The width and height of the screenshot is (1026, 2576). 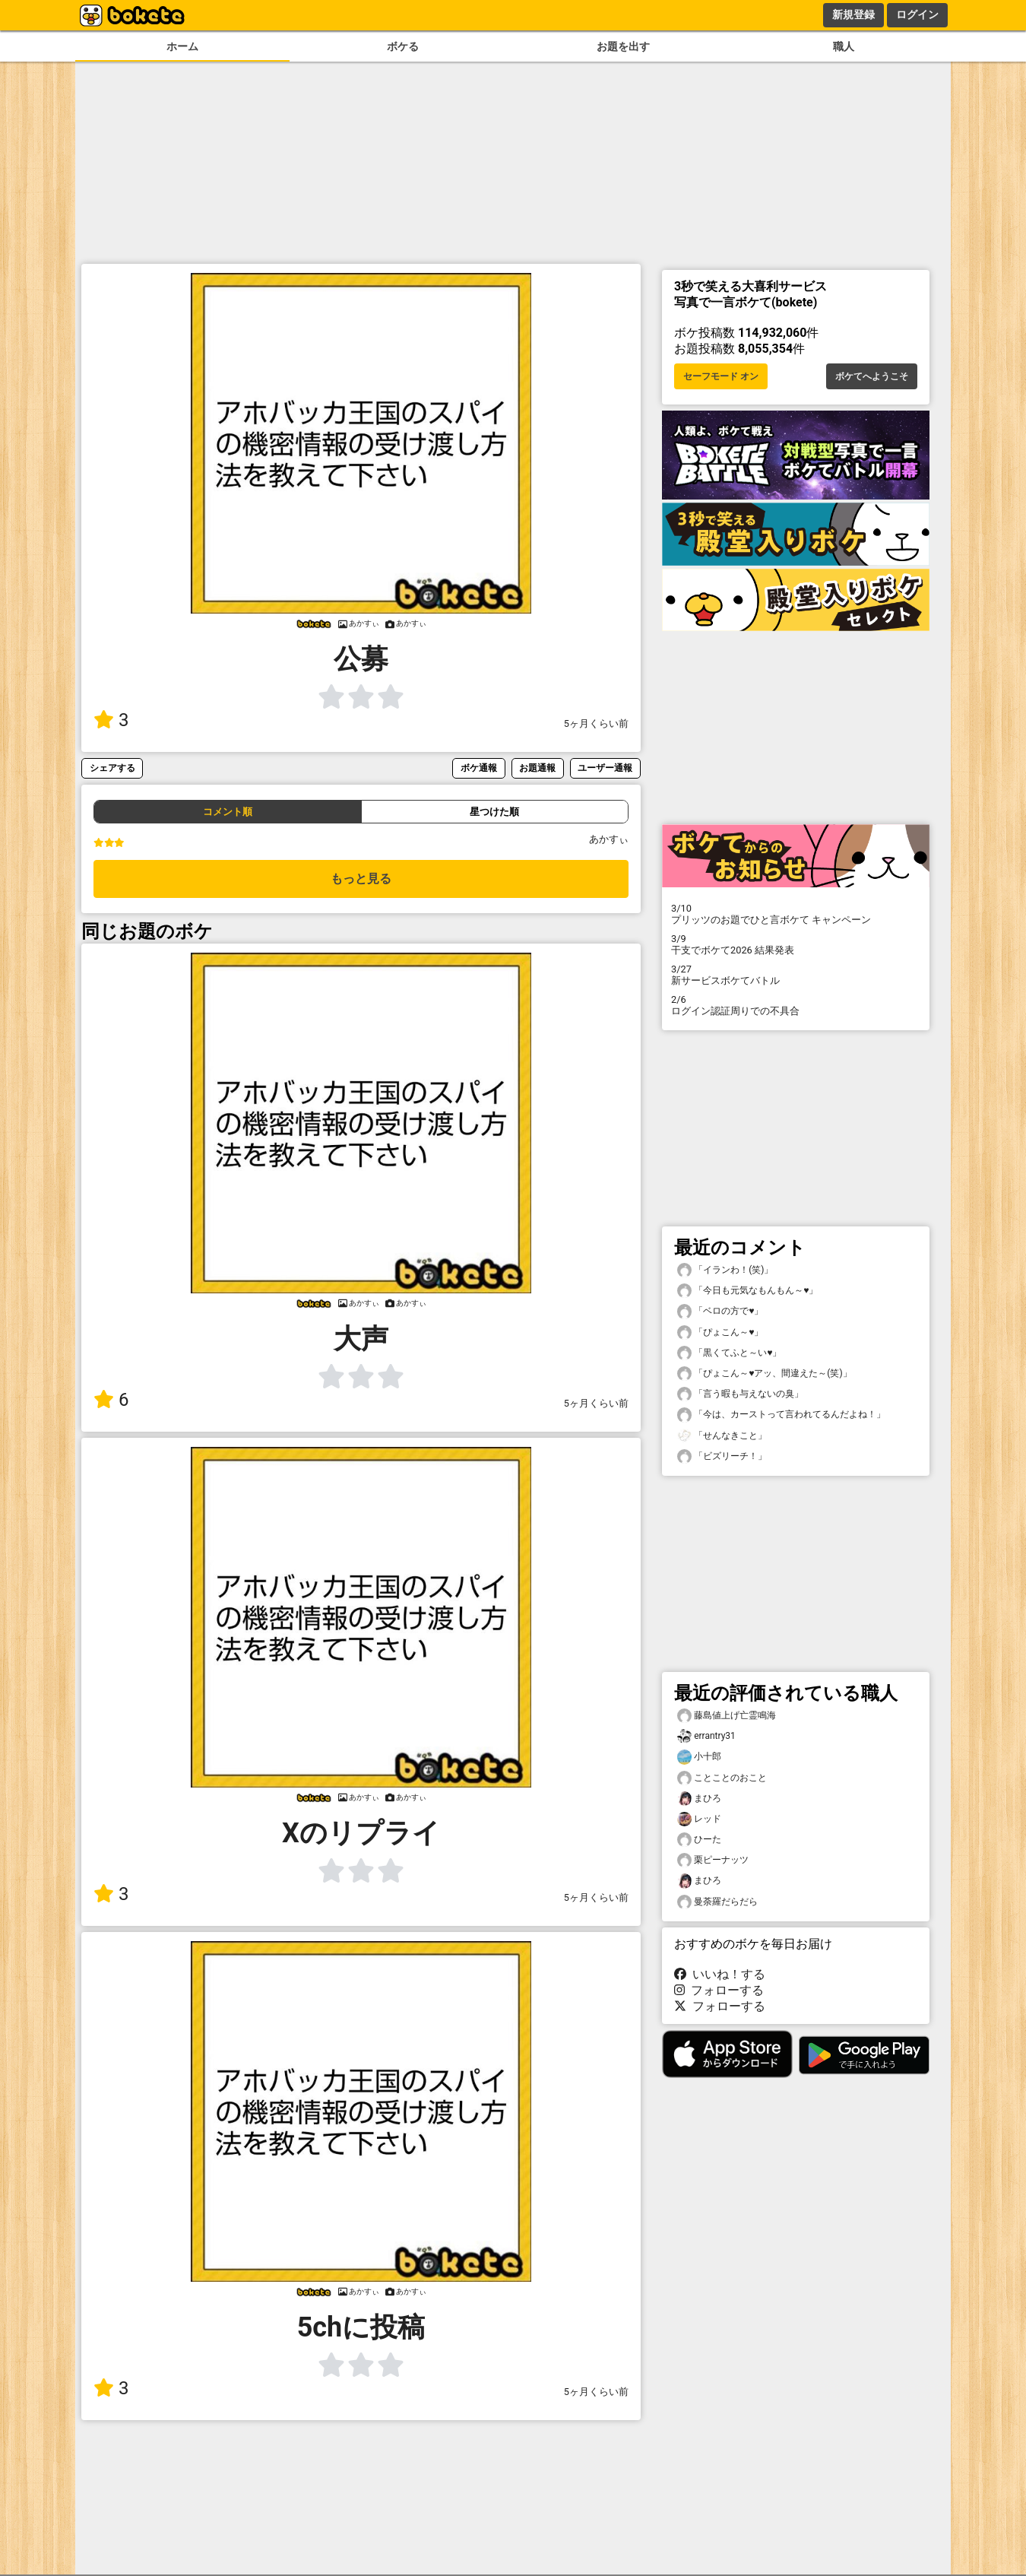 I want to click on セーフモード オン, so click(x=720, y=376).